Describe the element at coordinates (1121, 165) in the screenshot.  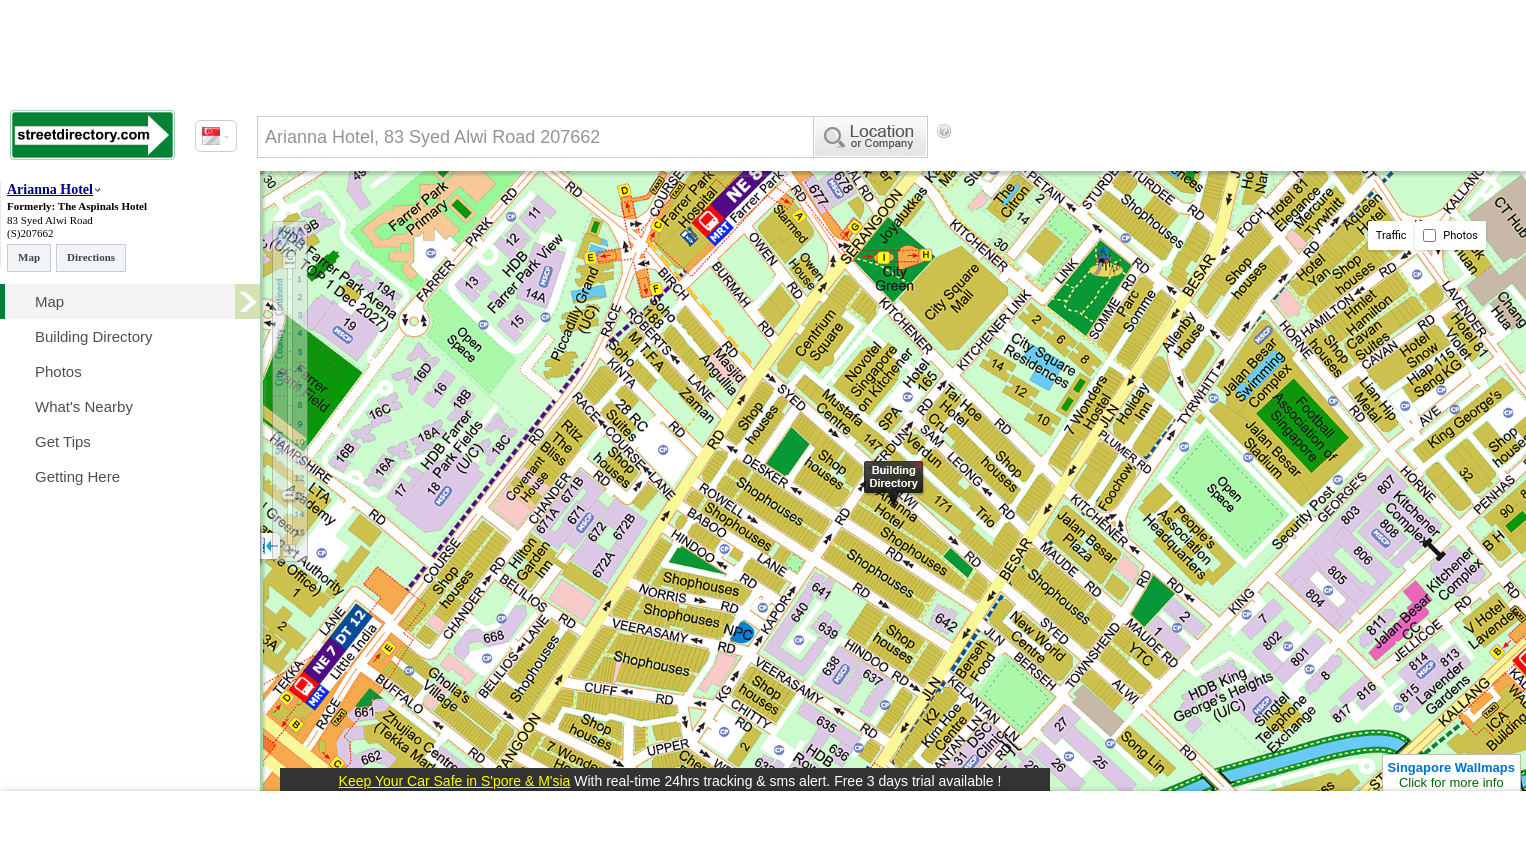
I see `[Advertisement]` at that location.